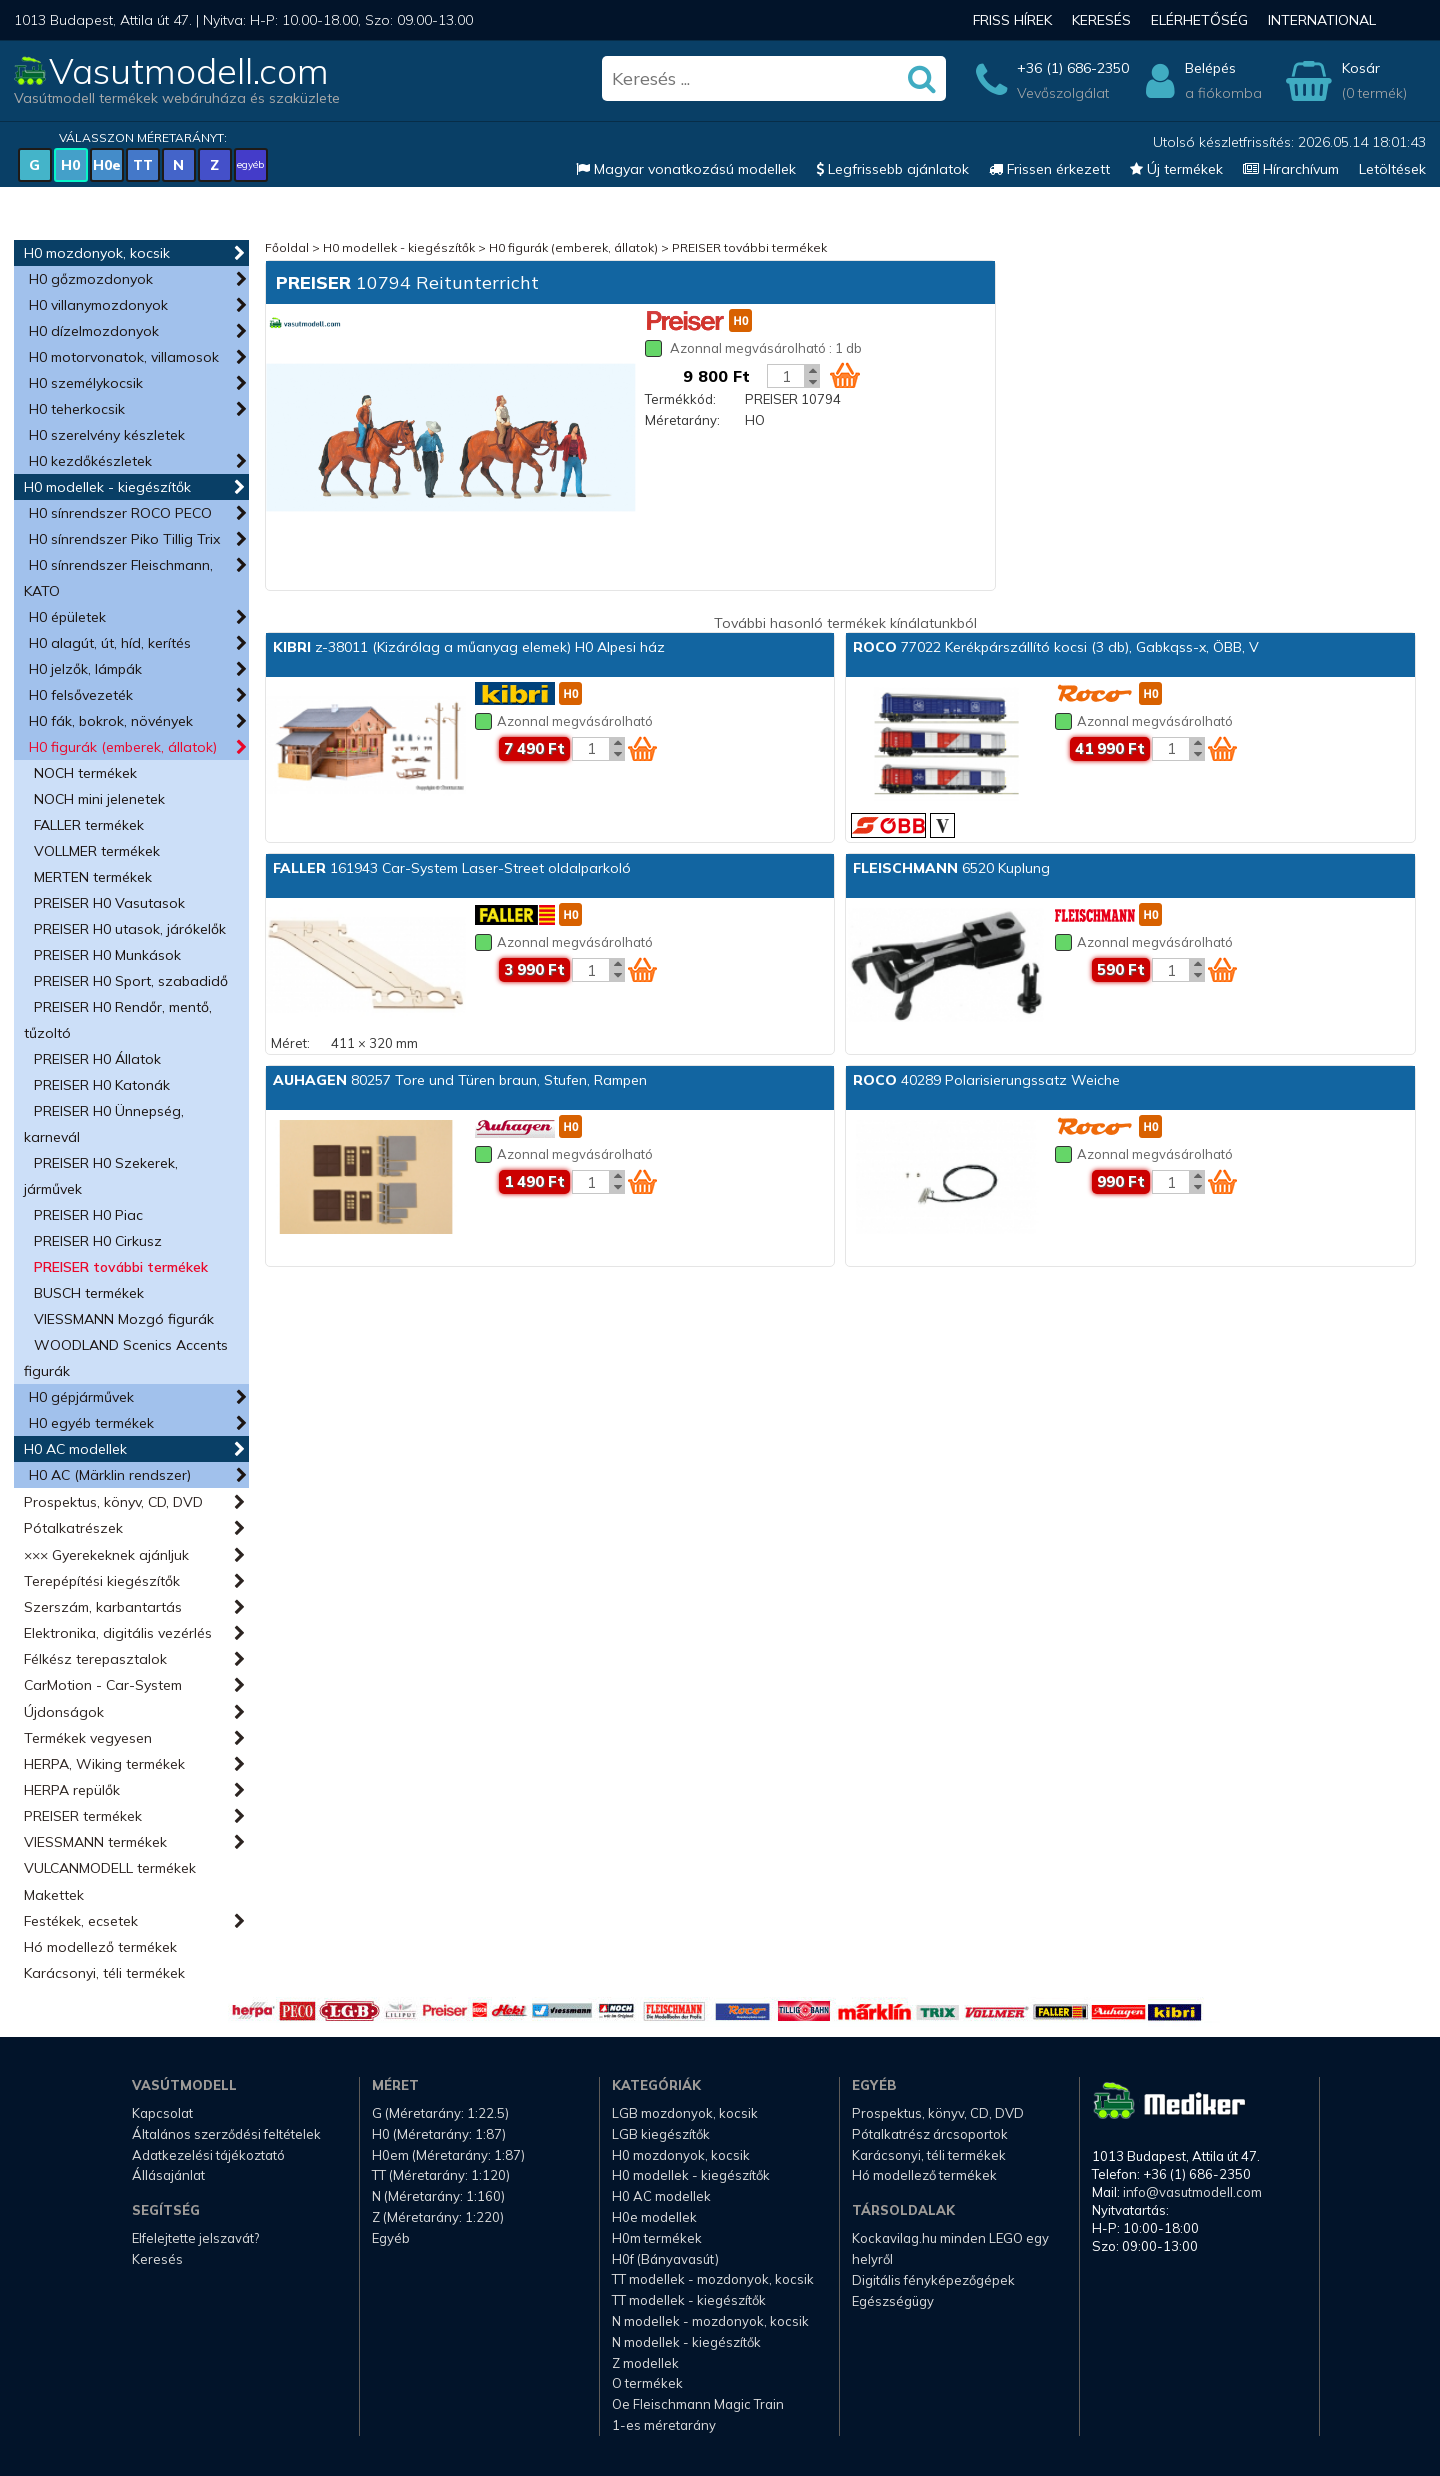 Image resolution: width=1440 pixels, height=2476 pixels. Describe the element at coordinates (460, 1080) in the screenshot. I see `80257 Tore und Türen braun, Stufen, Rampen` at that location.